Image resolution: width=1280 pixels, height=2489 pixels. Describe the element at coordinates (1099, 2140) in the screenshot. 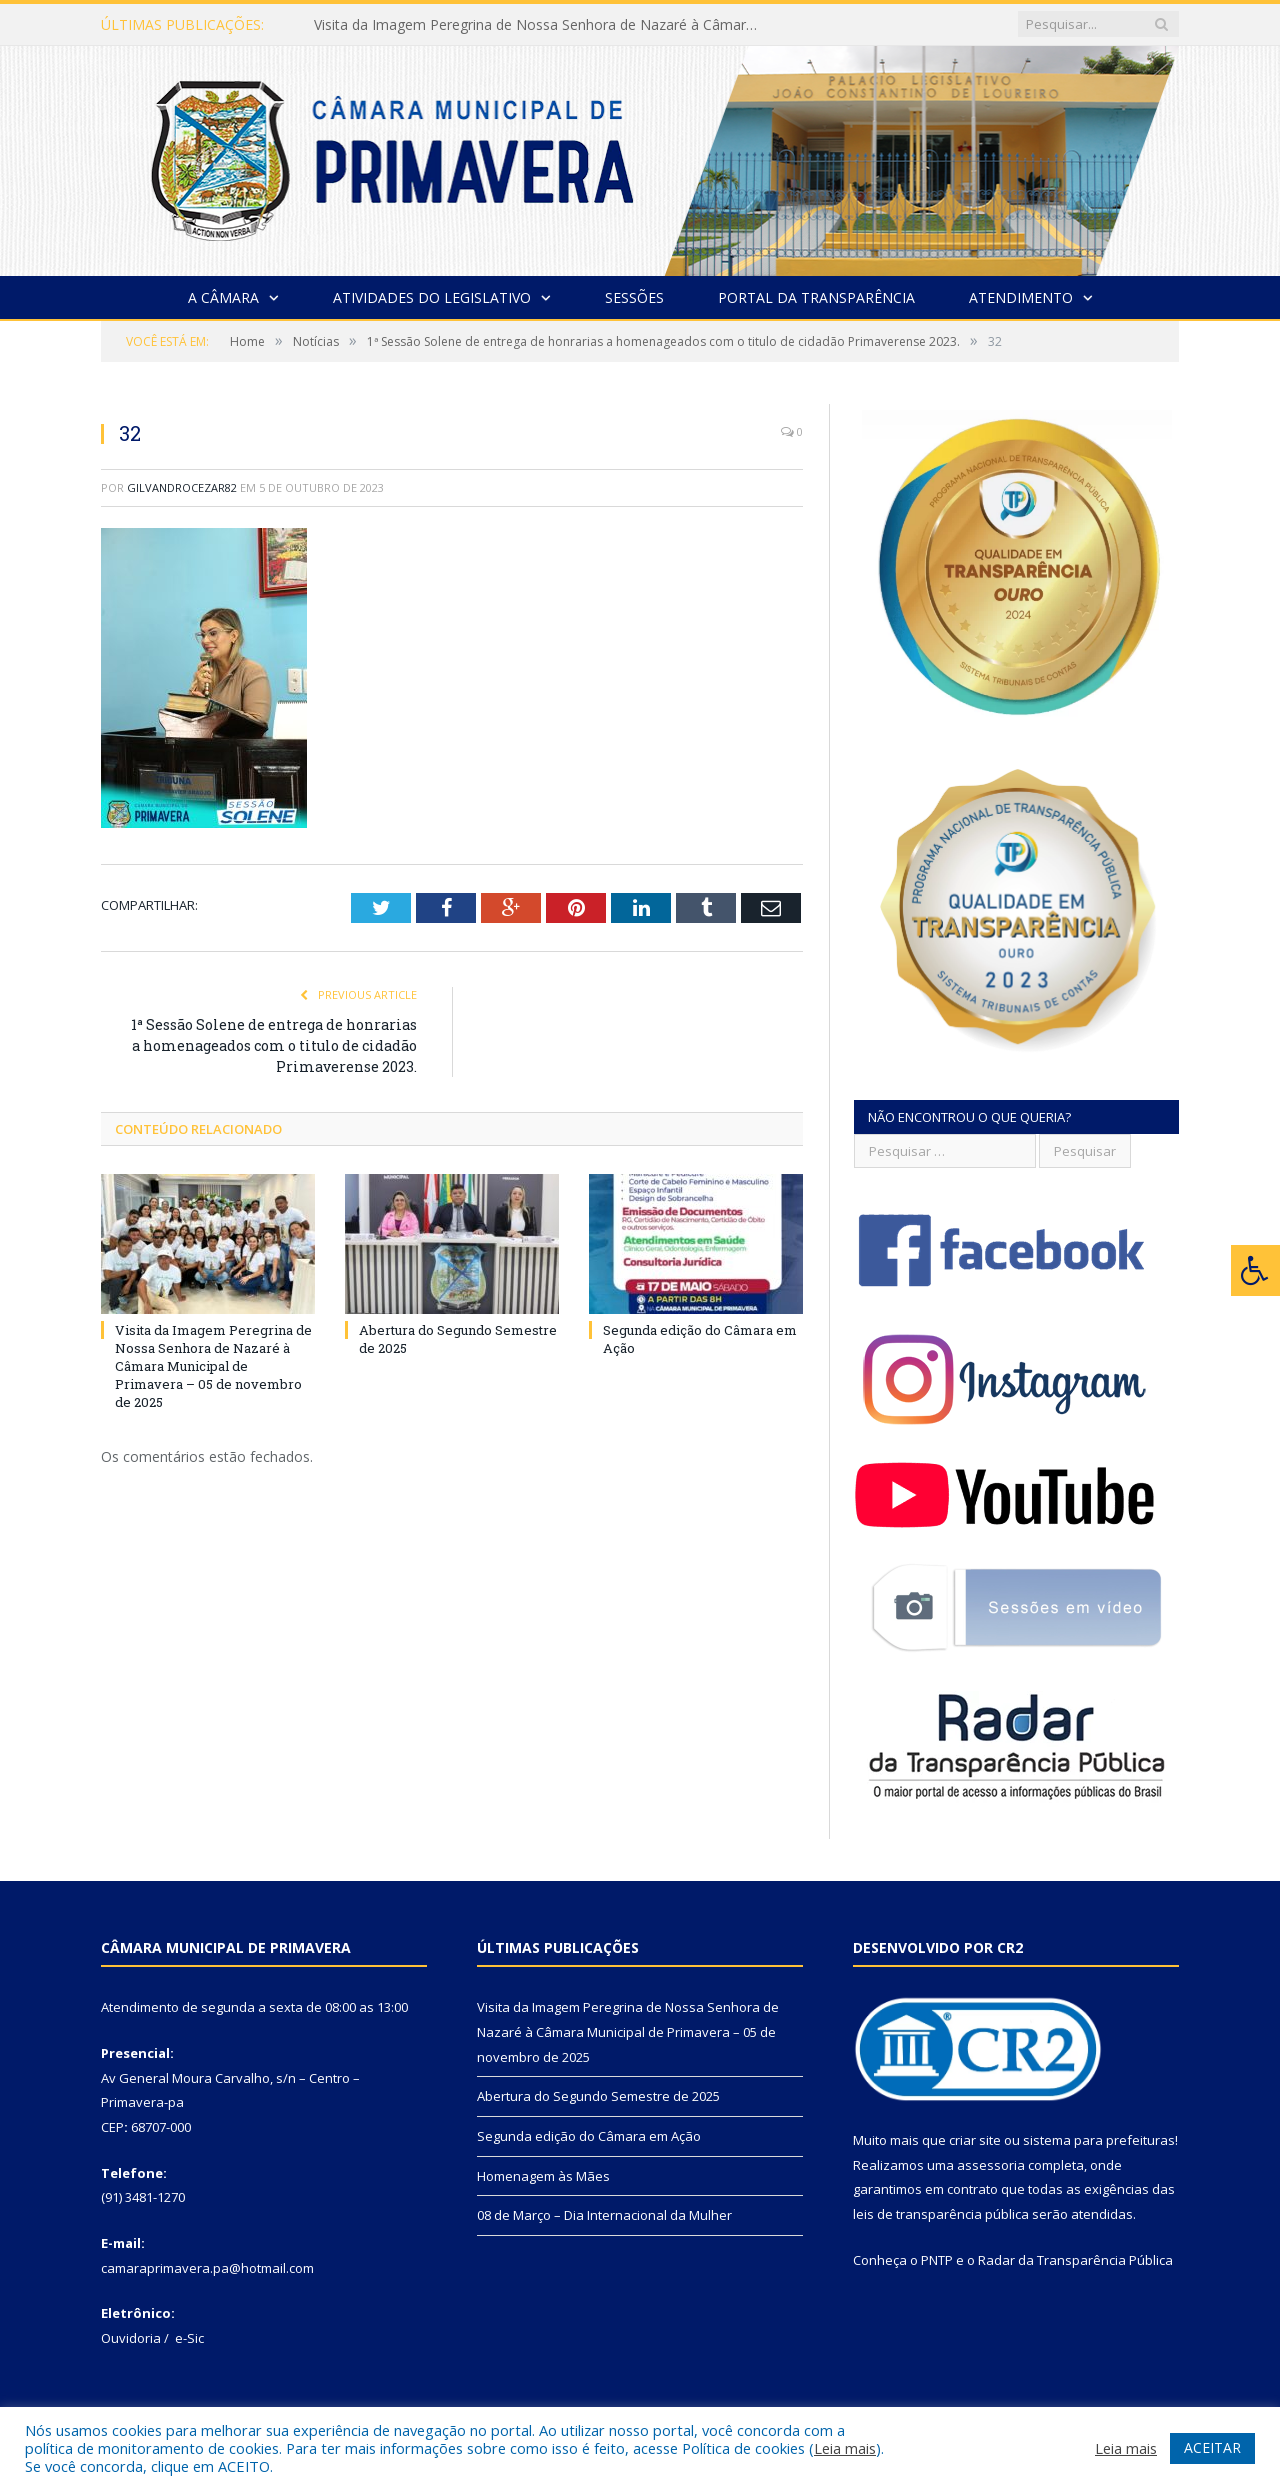

I see `sistema para prefeituras` at that location.